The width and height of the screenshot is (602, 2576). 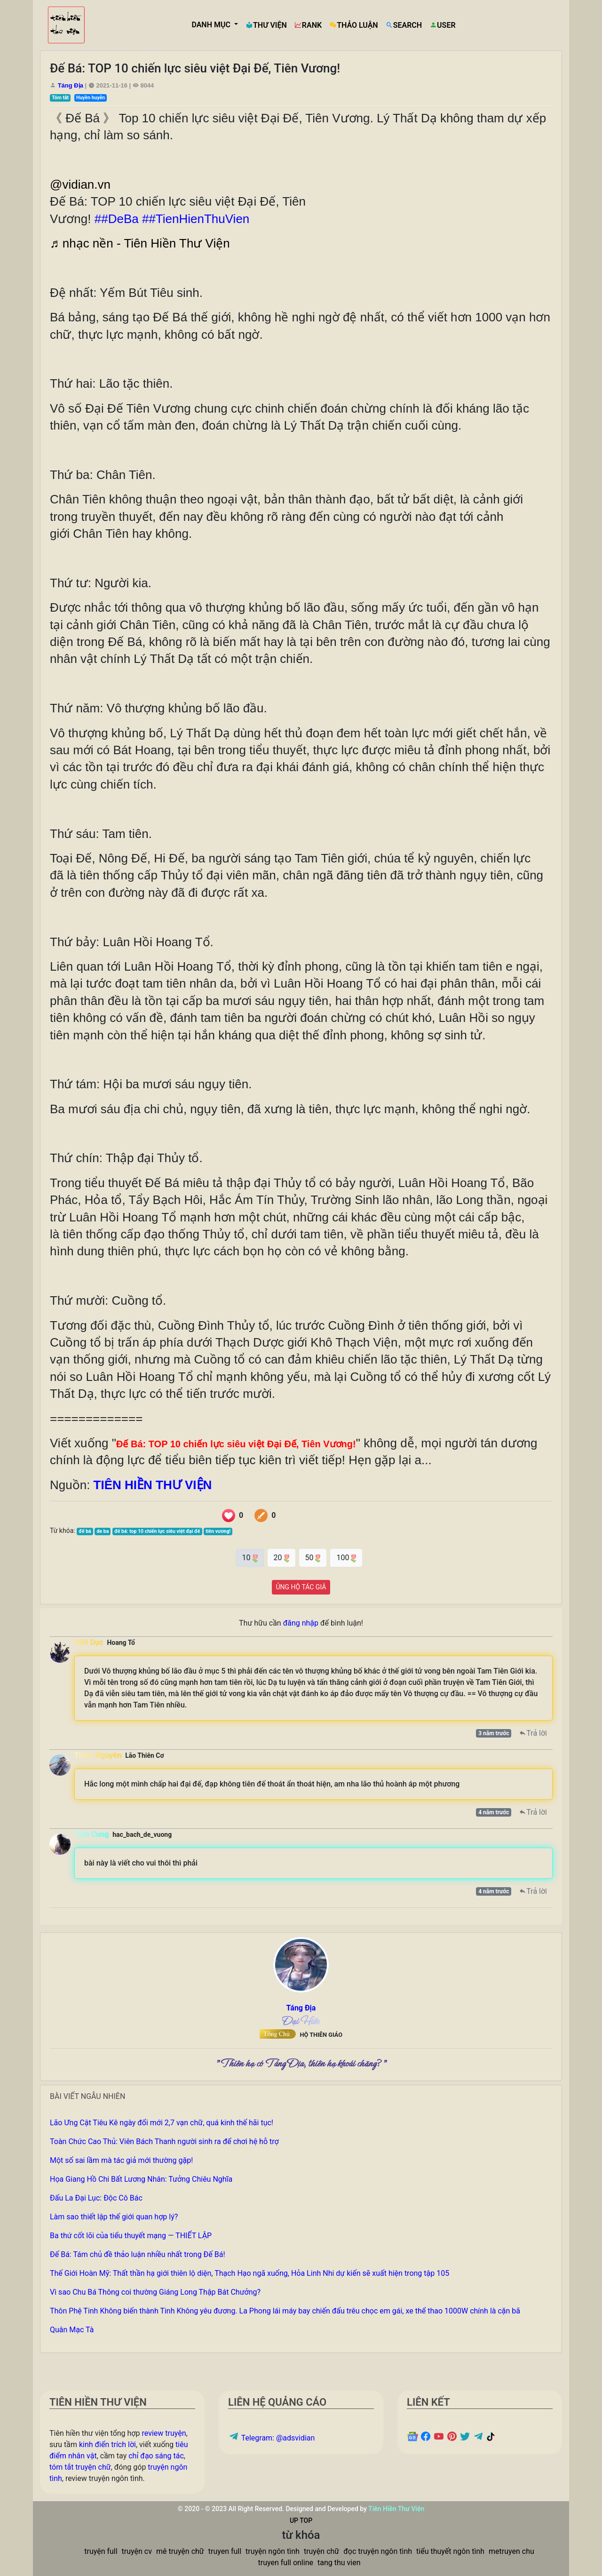 What do you see at coordinates (224, 2551) in the screenshot?
I see `truyen full` at bounding box center [224, 2551].